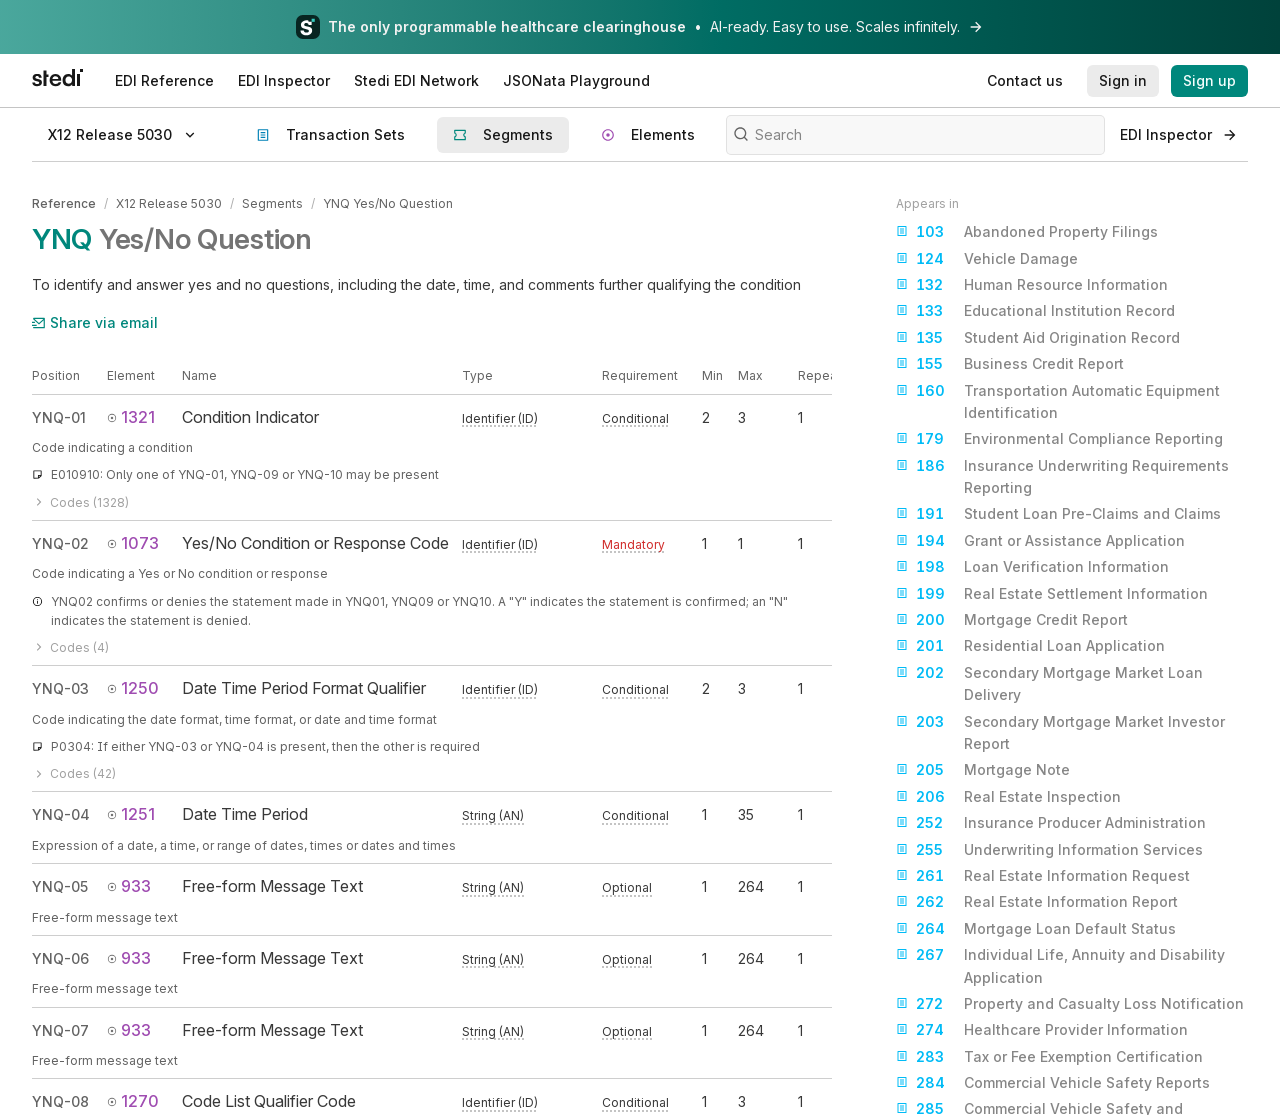 The height and width of the screenshot is (1115, 1280). I want to click on Share via email, so click(95, 322).